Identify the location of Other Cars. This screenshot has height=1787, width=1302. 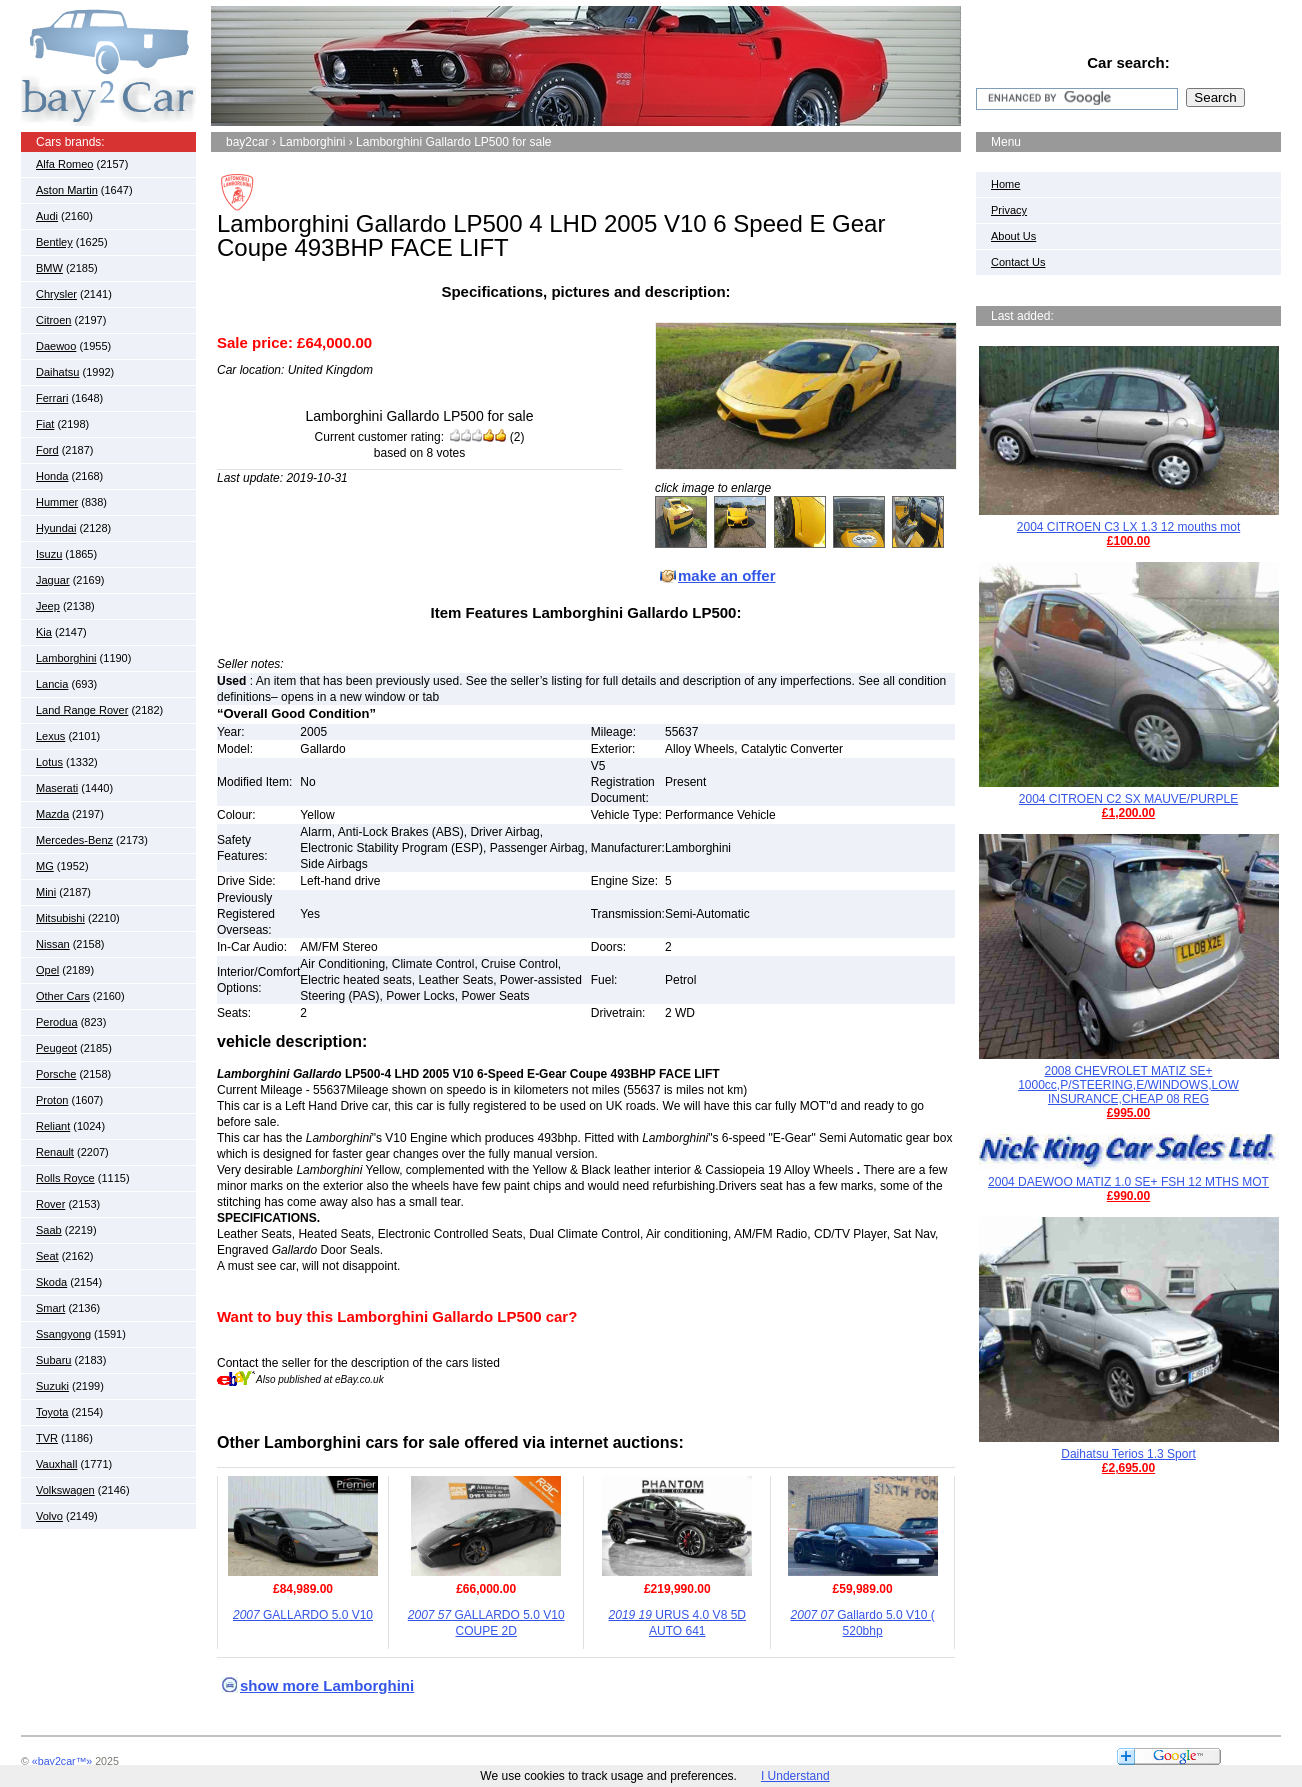
(63, 996).